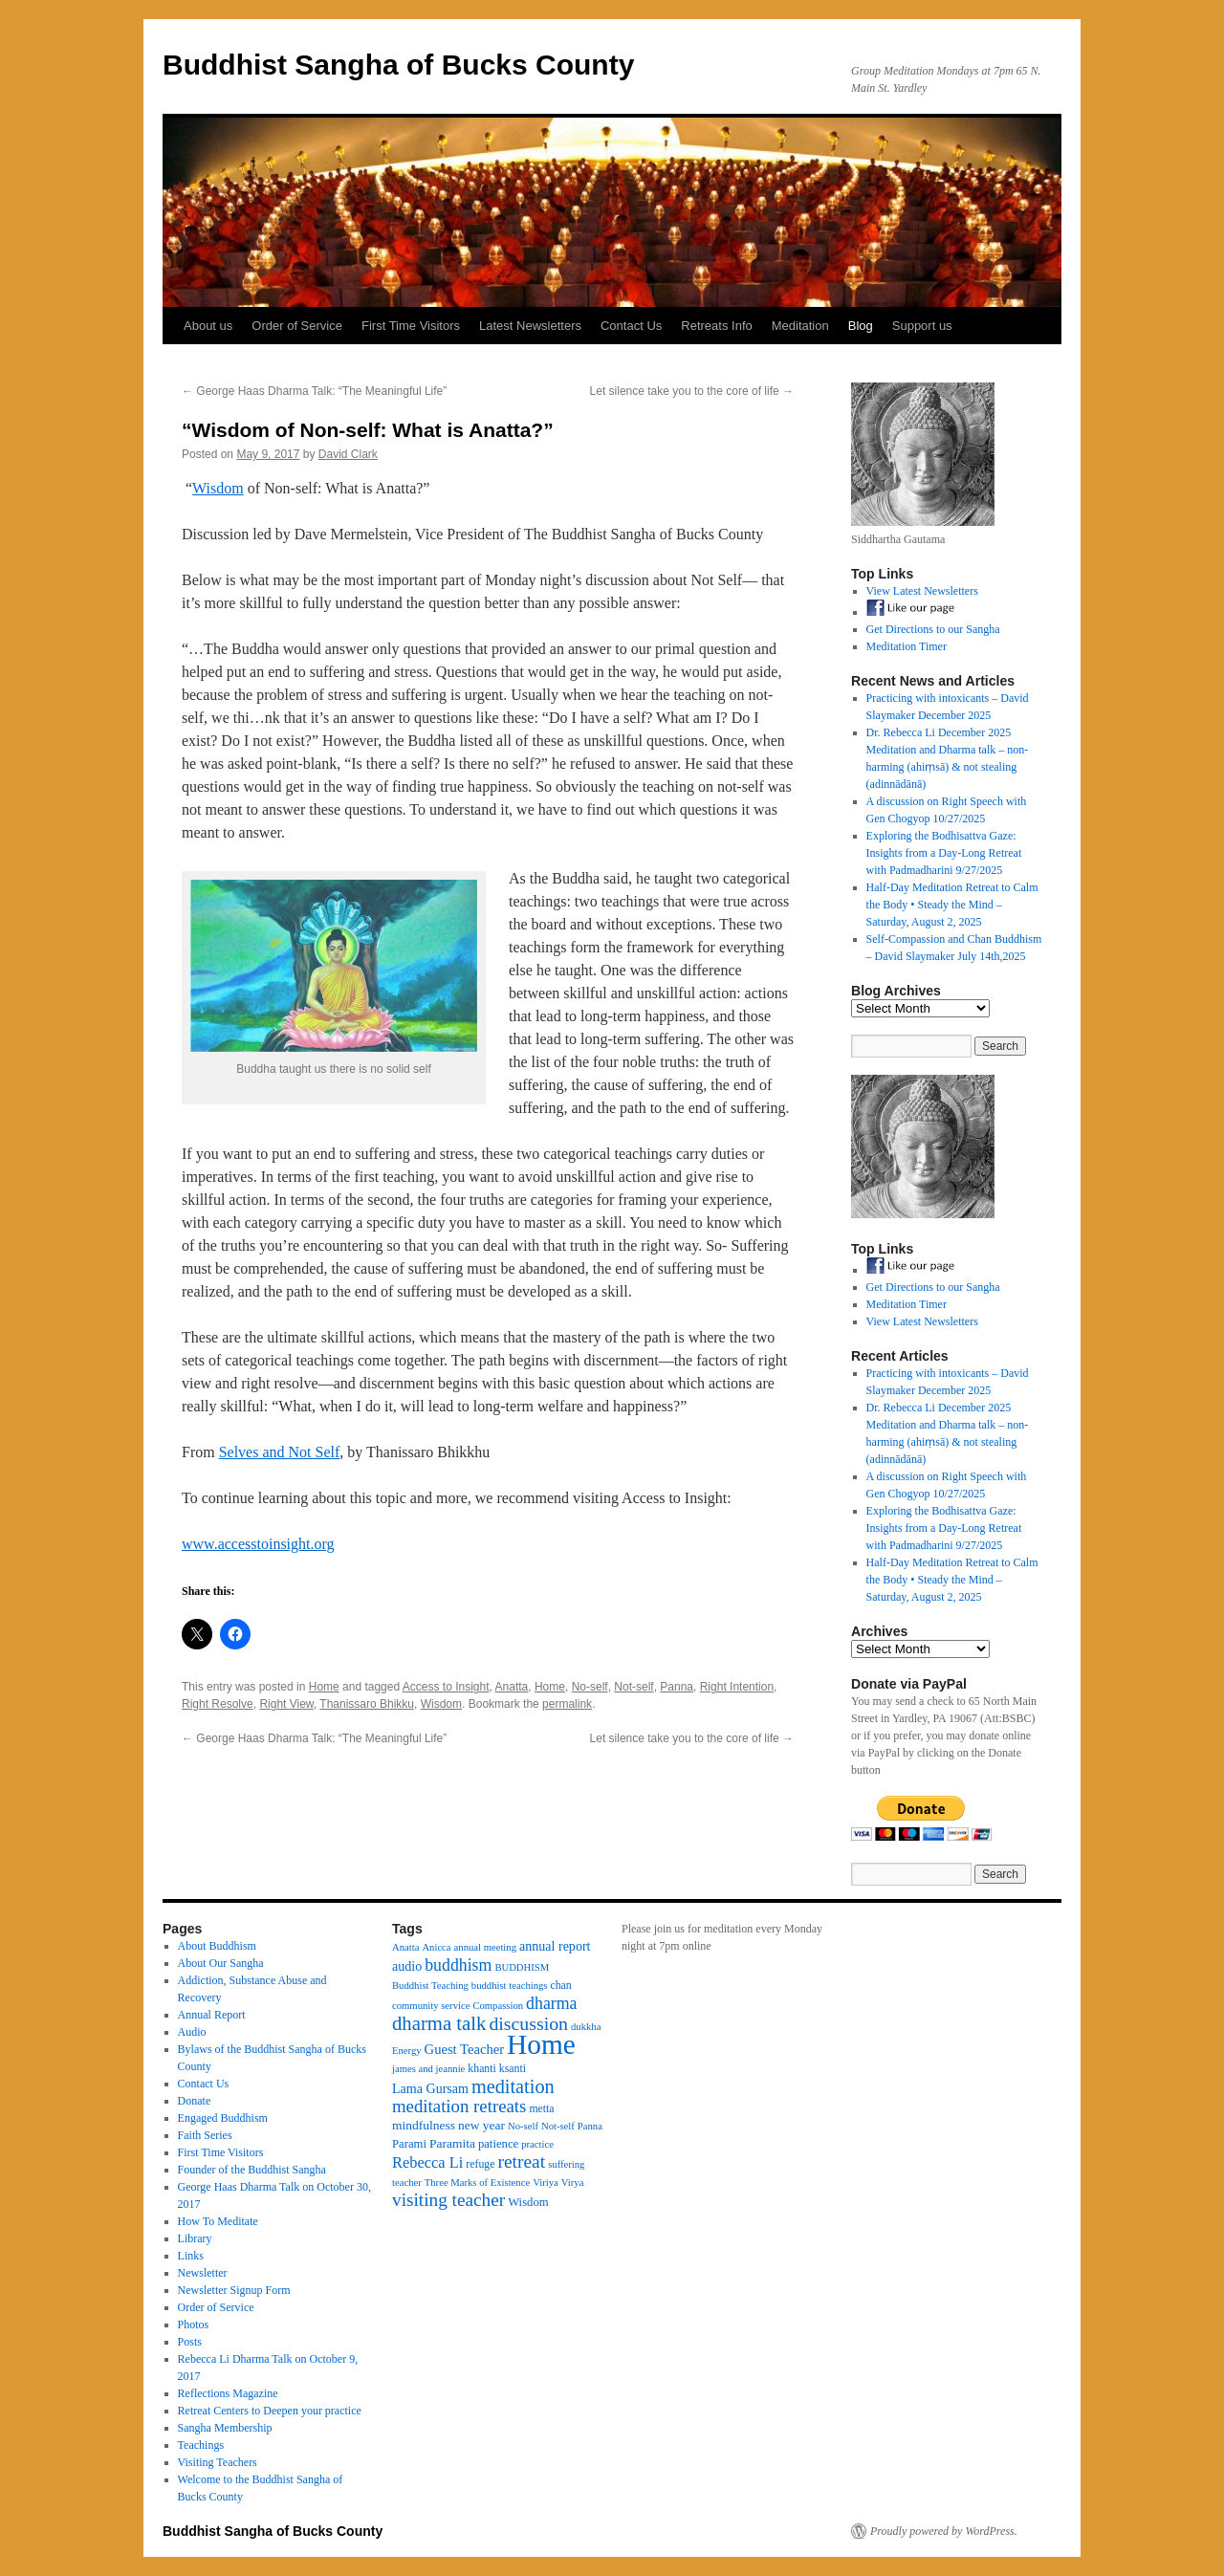 The image size is (1224, 2576). What do you see at coordinates (205, 2135) in the screenshot?
I see `Faith Series` at bounding box center [205, 2135].